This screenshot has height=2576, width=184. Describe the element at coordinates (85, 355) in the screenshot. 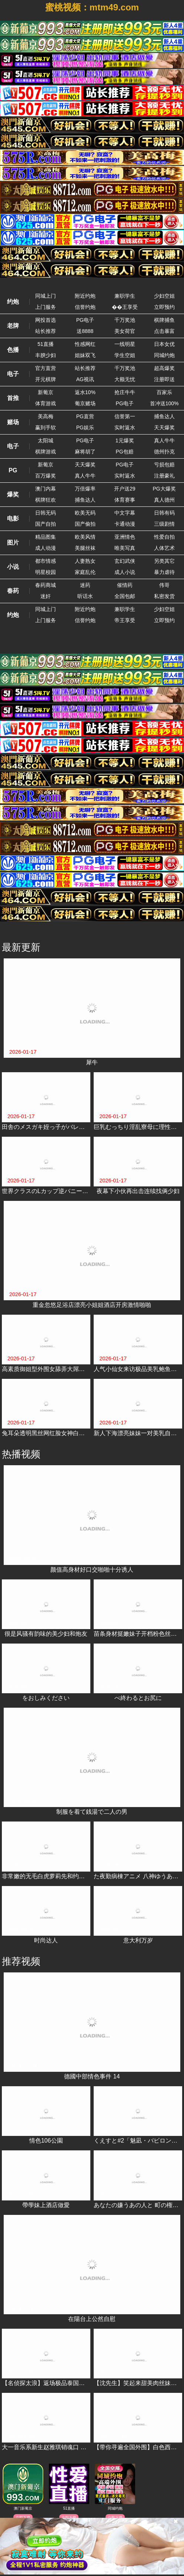

I see `姐妹双飞` at that location.